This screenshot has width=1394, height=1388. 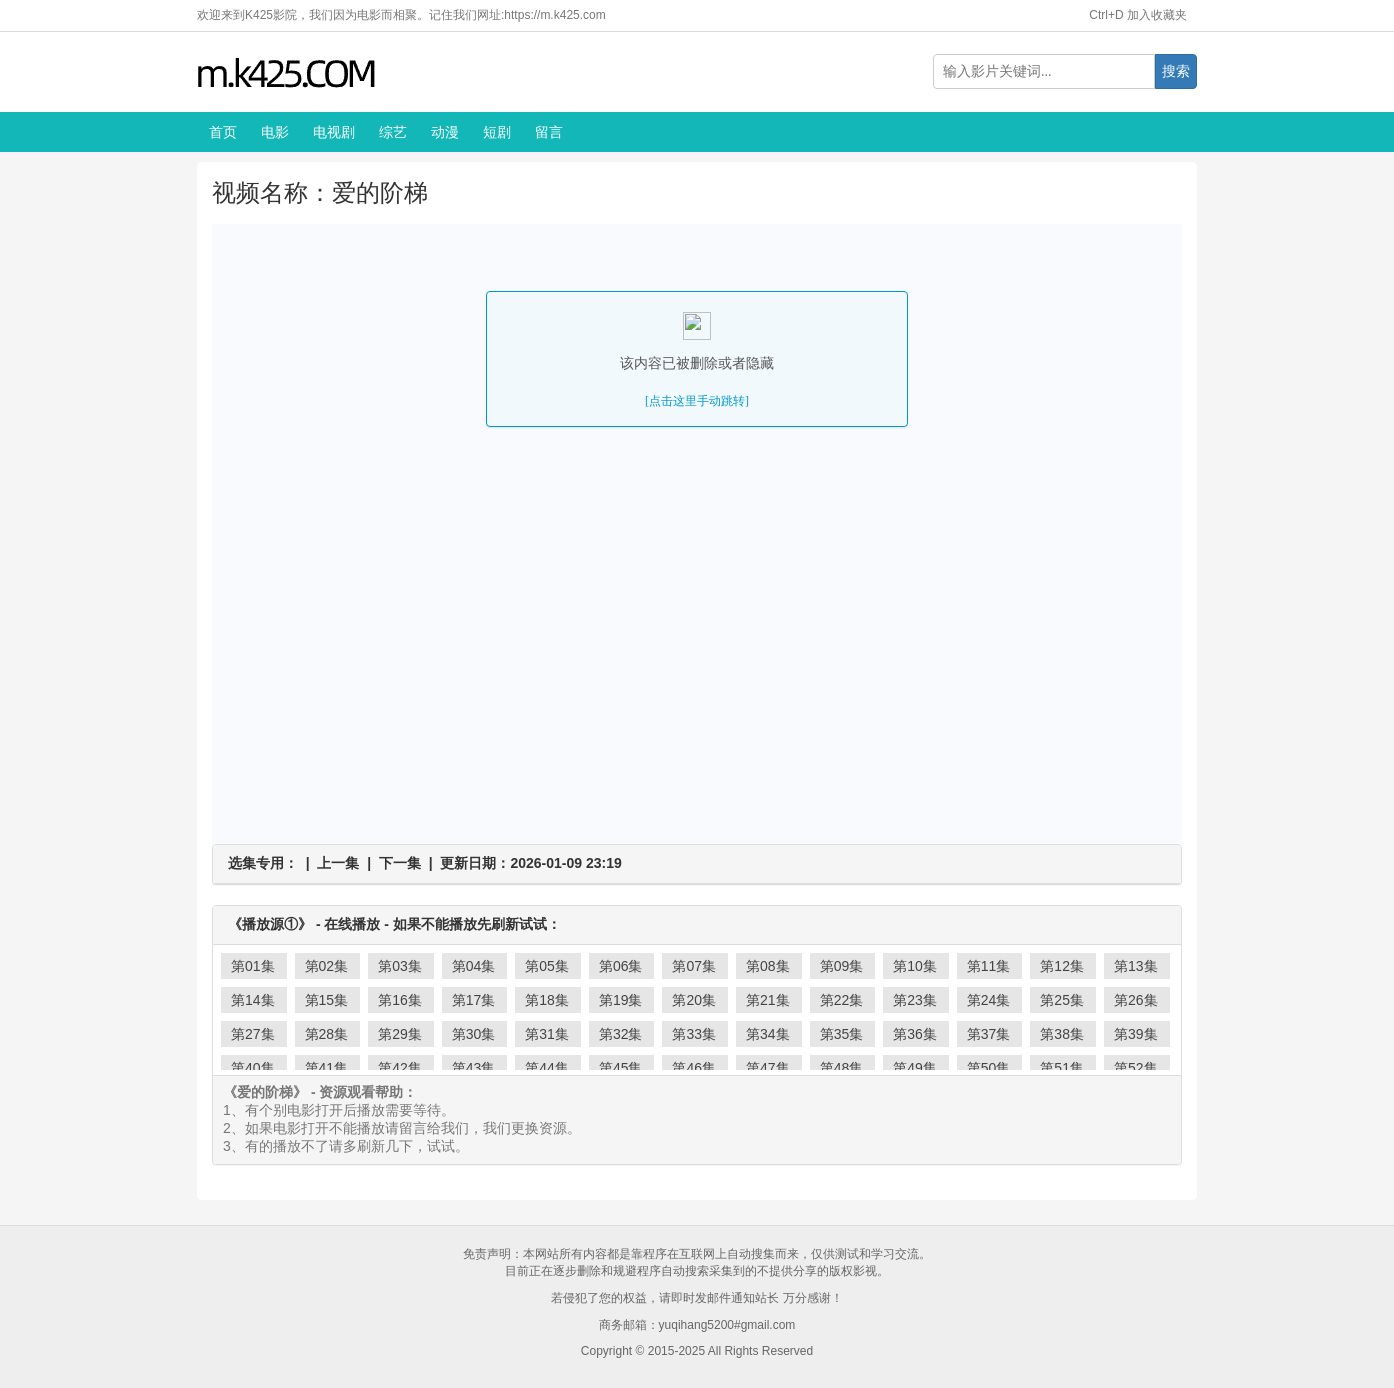 I want to click on 第12集, so click(x=1062, y=966).